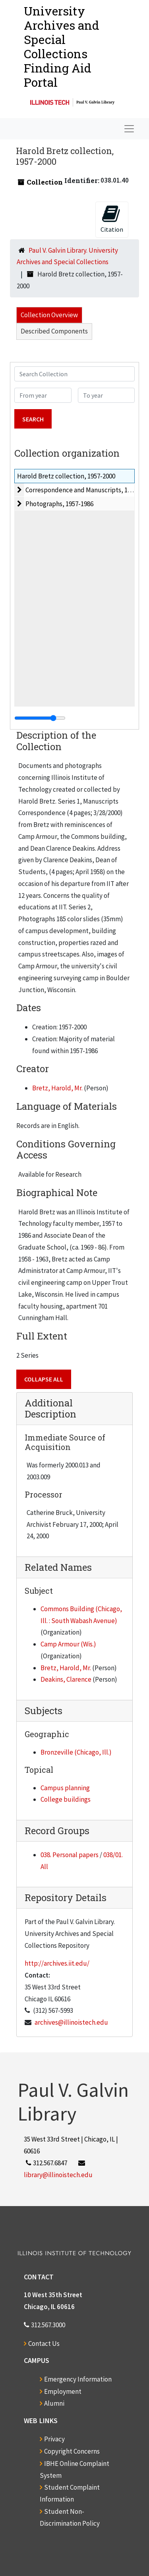  I want to click on Bretz, Harold, Mr., so click(57, 1088).